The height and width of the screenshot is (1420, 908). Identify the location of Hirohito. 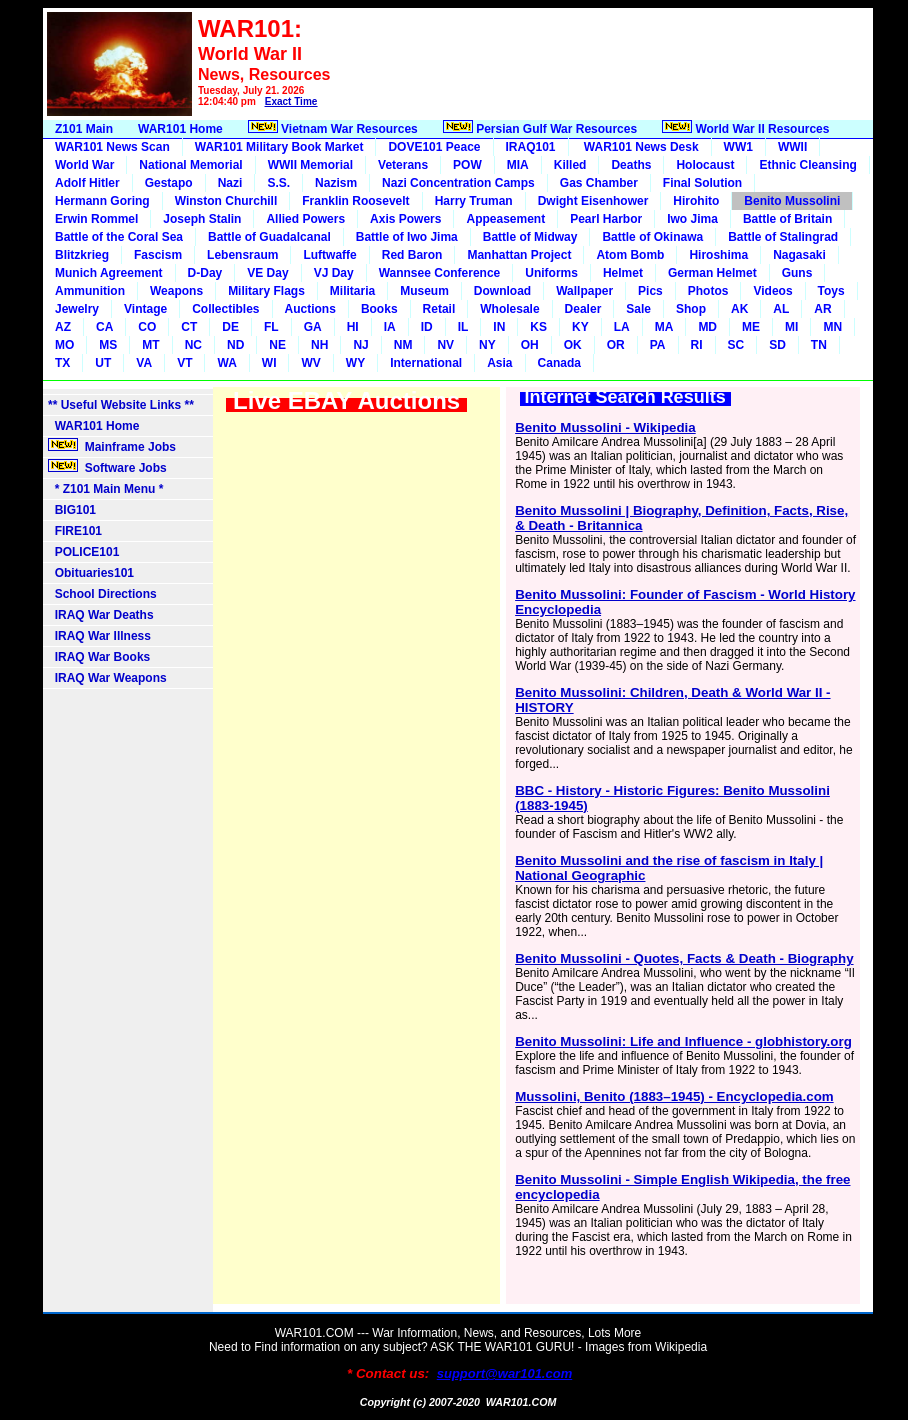
(696, 201).